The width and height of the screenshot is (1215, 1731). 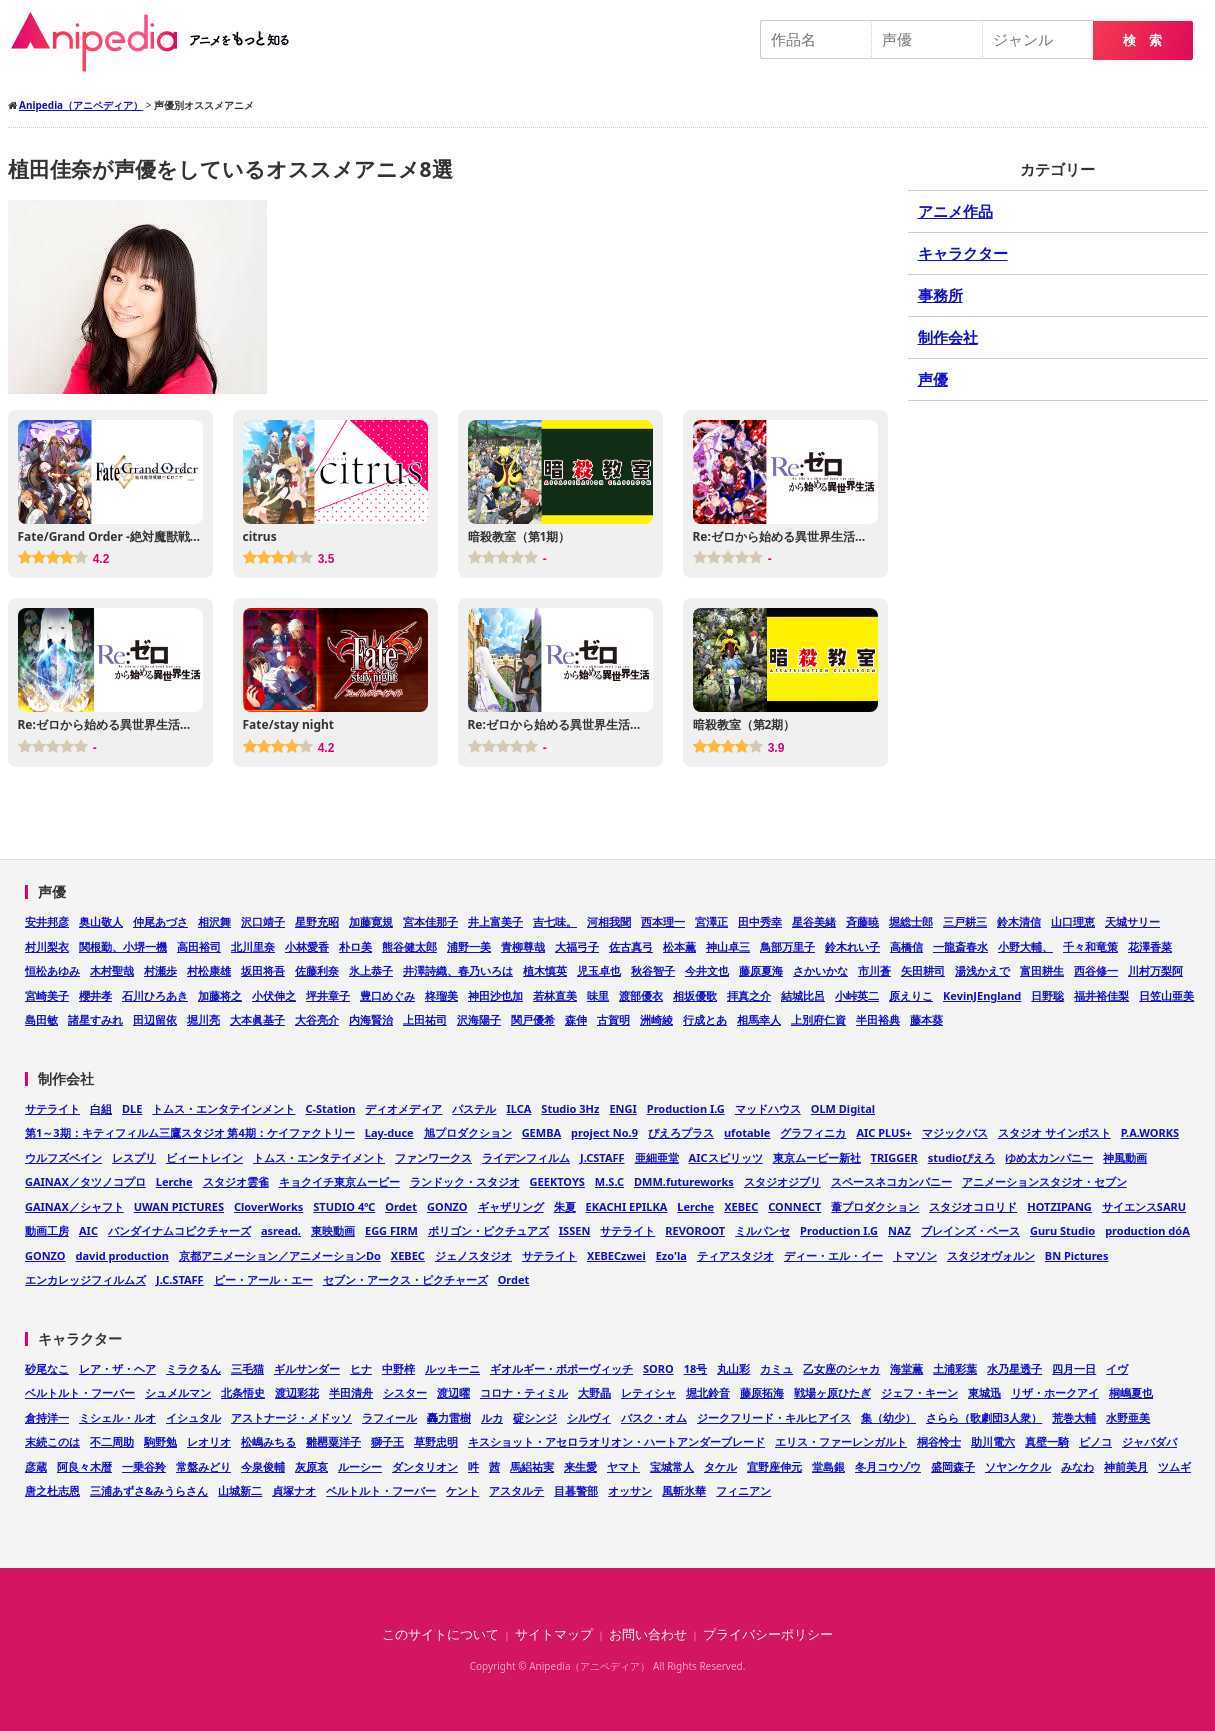 I want to click on 高田裕司, so click(x=199, y=946).